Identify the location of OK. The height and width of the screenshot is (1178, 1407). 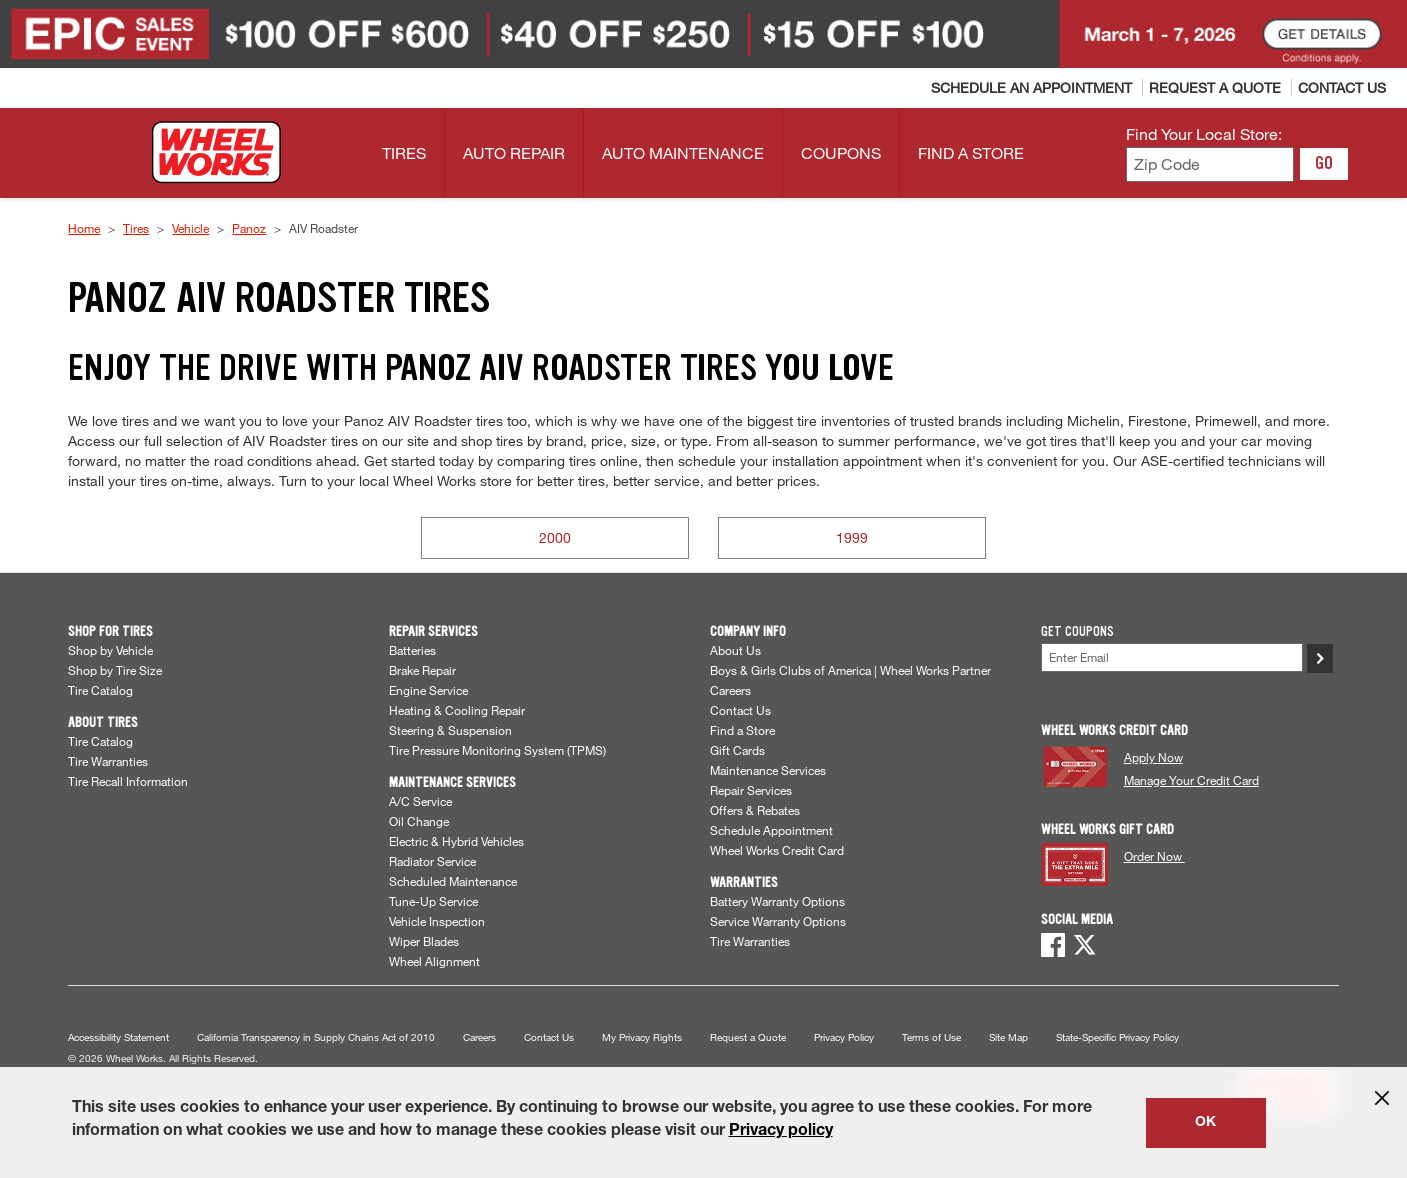
(1205, 1123).